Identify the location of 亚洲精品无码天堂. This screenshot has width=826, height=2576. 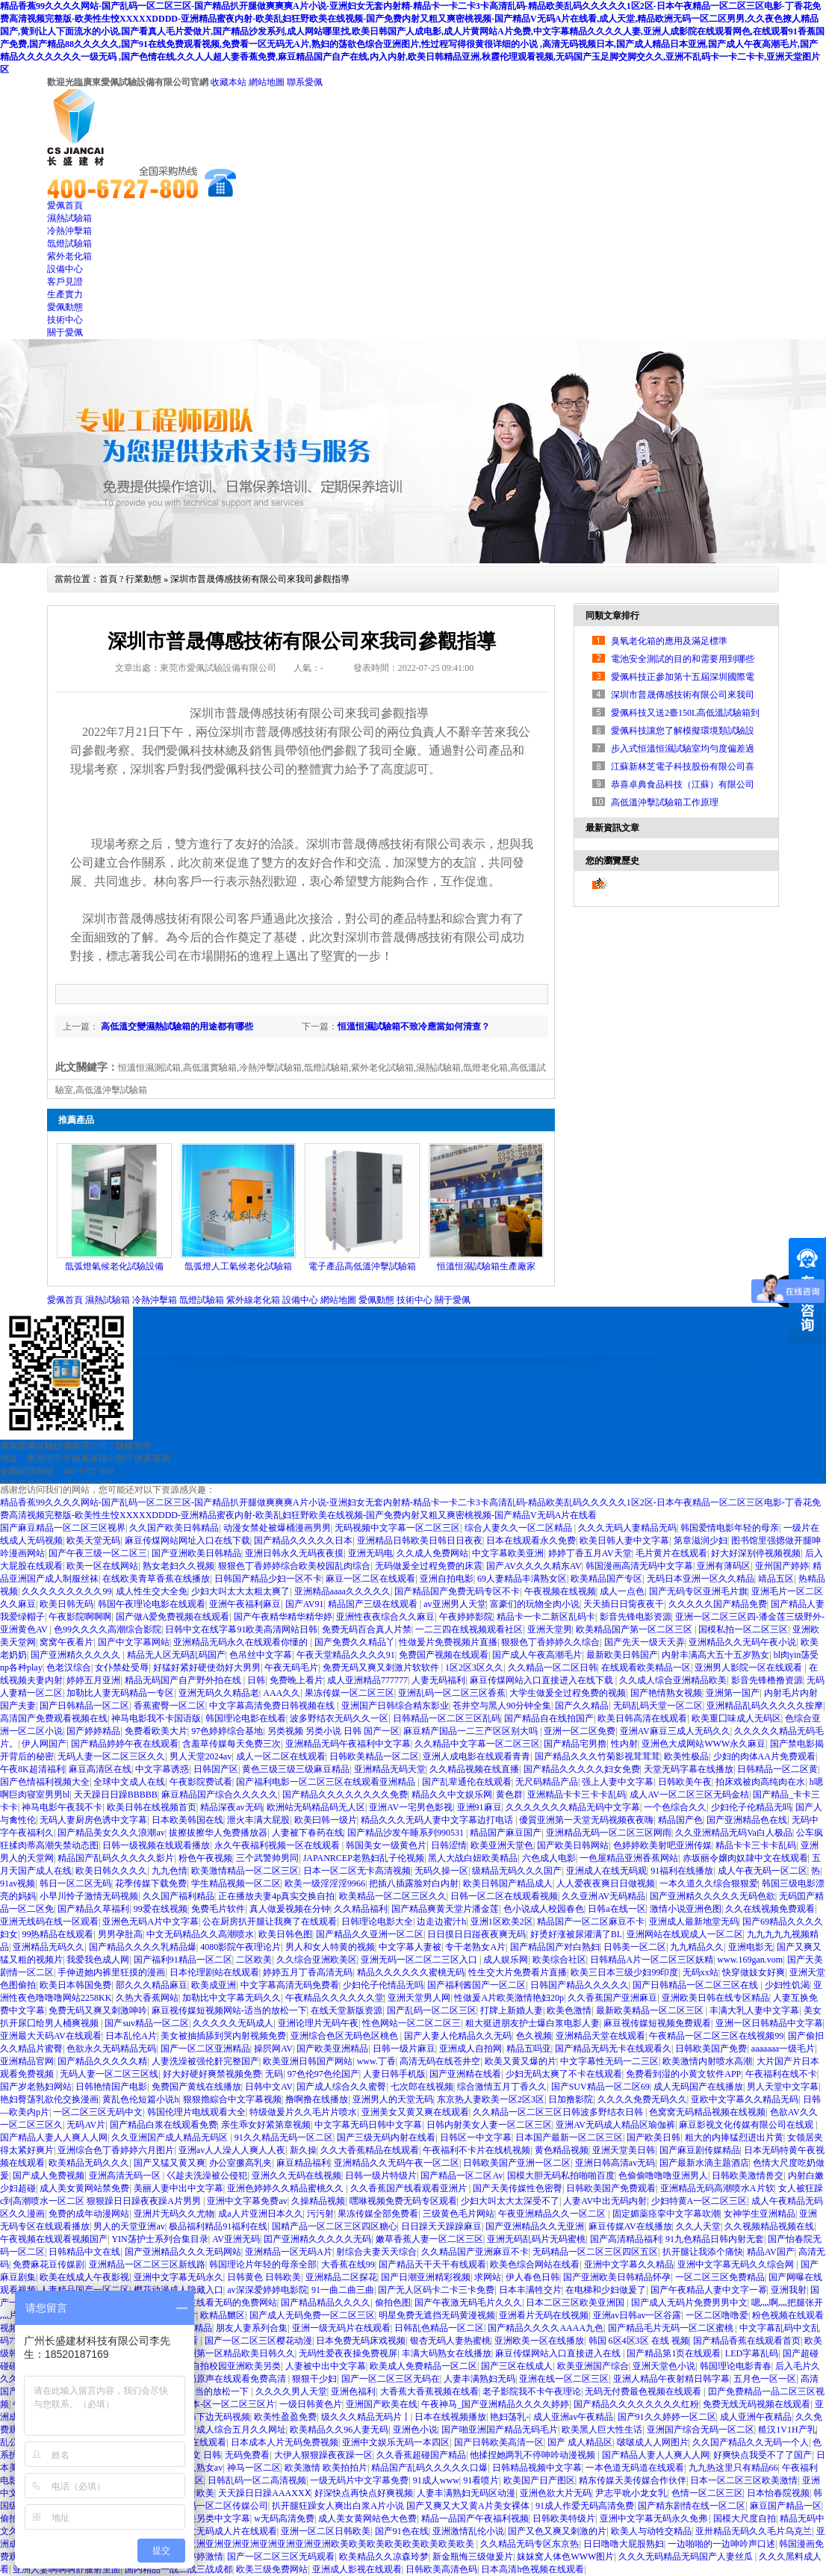
(390, 1769).